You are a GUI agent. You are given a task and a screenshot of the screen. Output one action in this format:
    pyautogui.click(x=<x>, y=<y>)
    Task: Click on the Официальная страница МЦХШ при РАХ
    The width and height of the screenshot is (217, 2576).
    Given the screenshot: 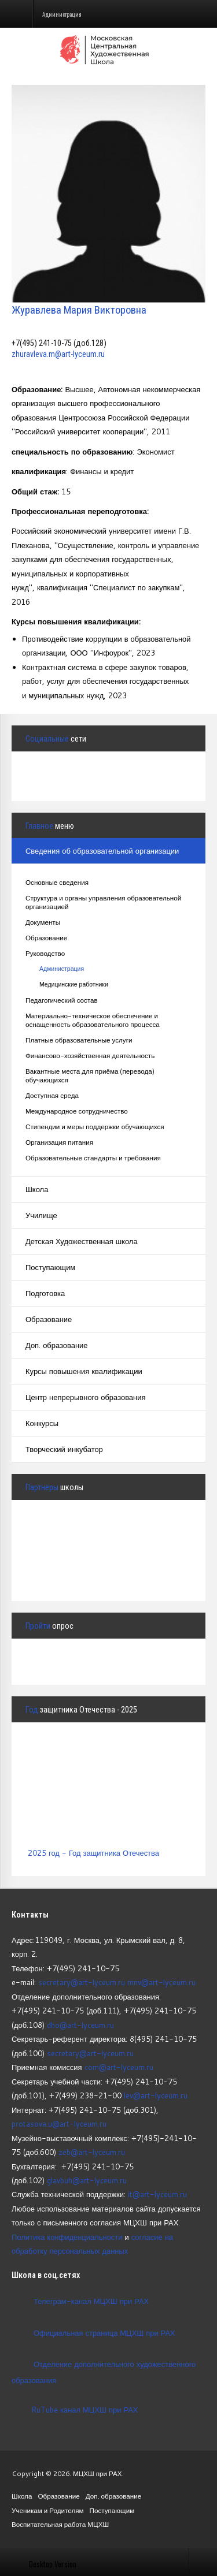 What is the action you would take?
    pyautogui.click(x=104, y=2332)
    